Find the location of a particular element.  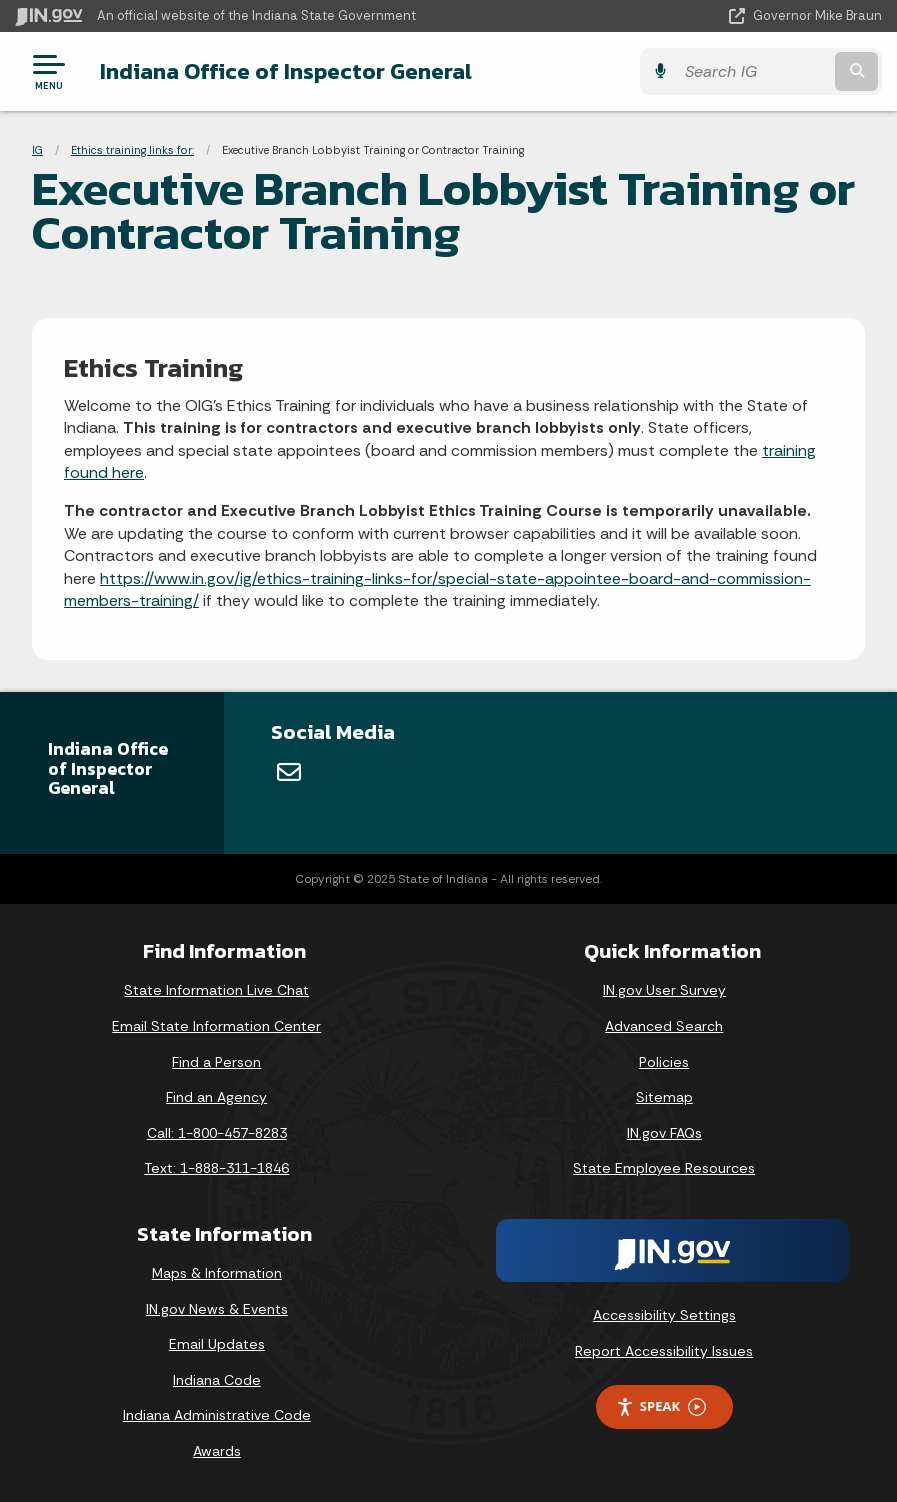

Indiana Administrative Code is located at coordinates (217, 1415).